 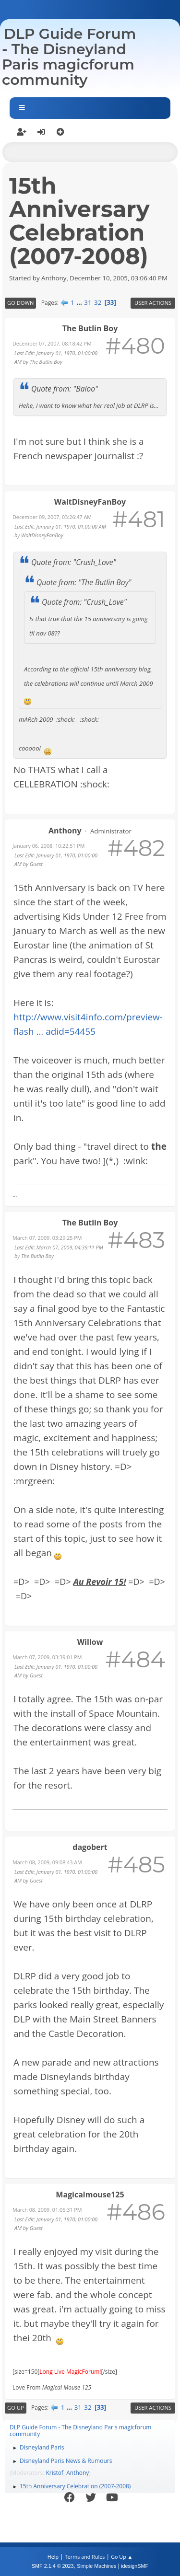 What do you see at coordinates (52, 343) in the screenshot?
I see `December 07, 2007, 08:18:42 PM` at bounding box center [52, 343].